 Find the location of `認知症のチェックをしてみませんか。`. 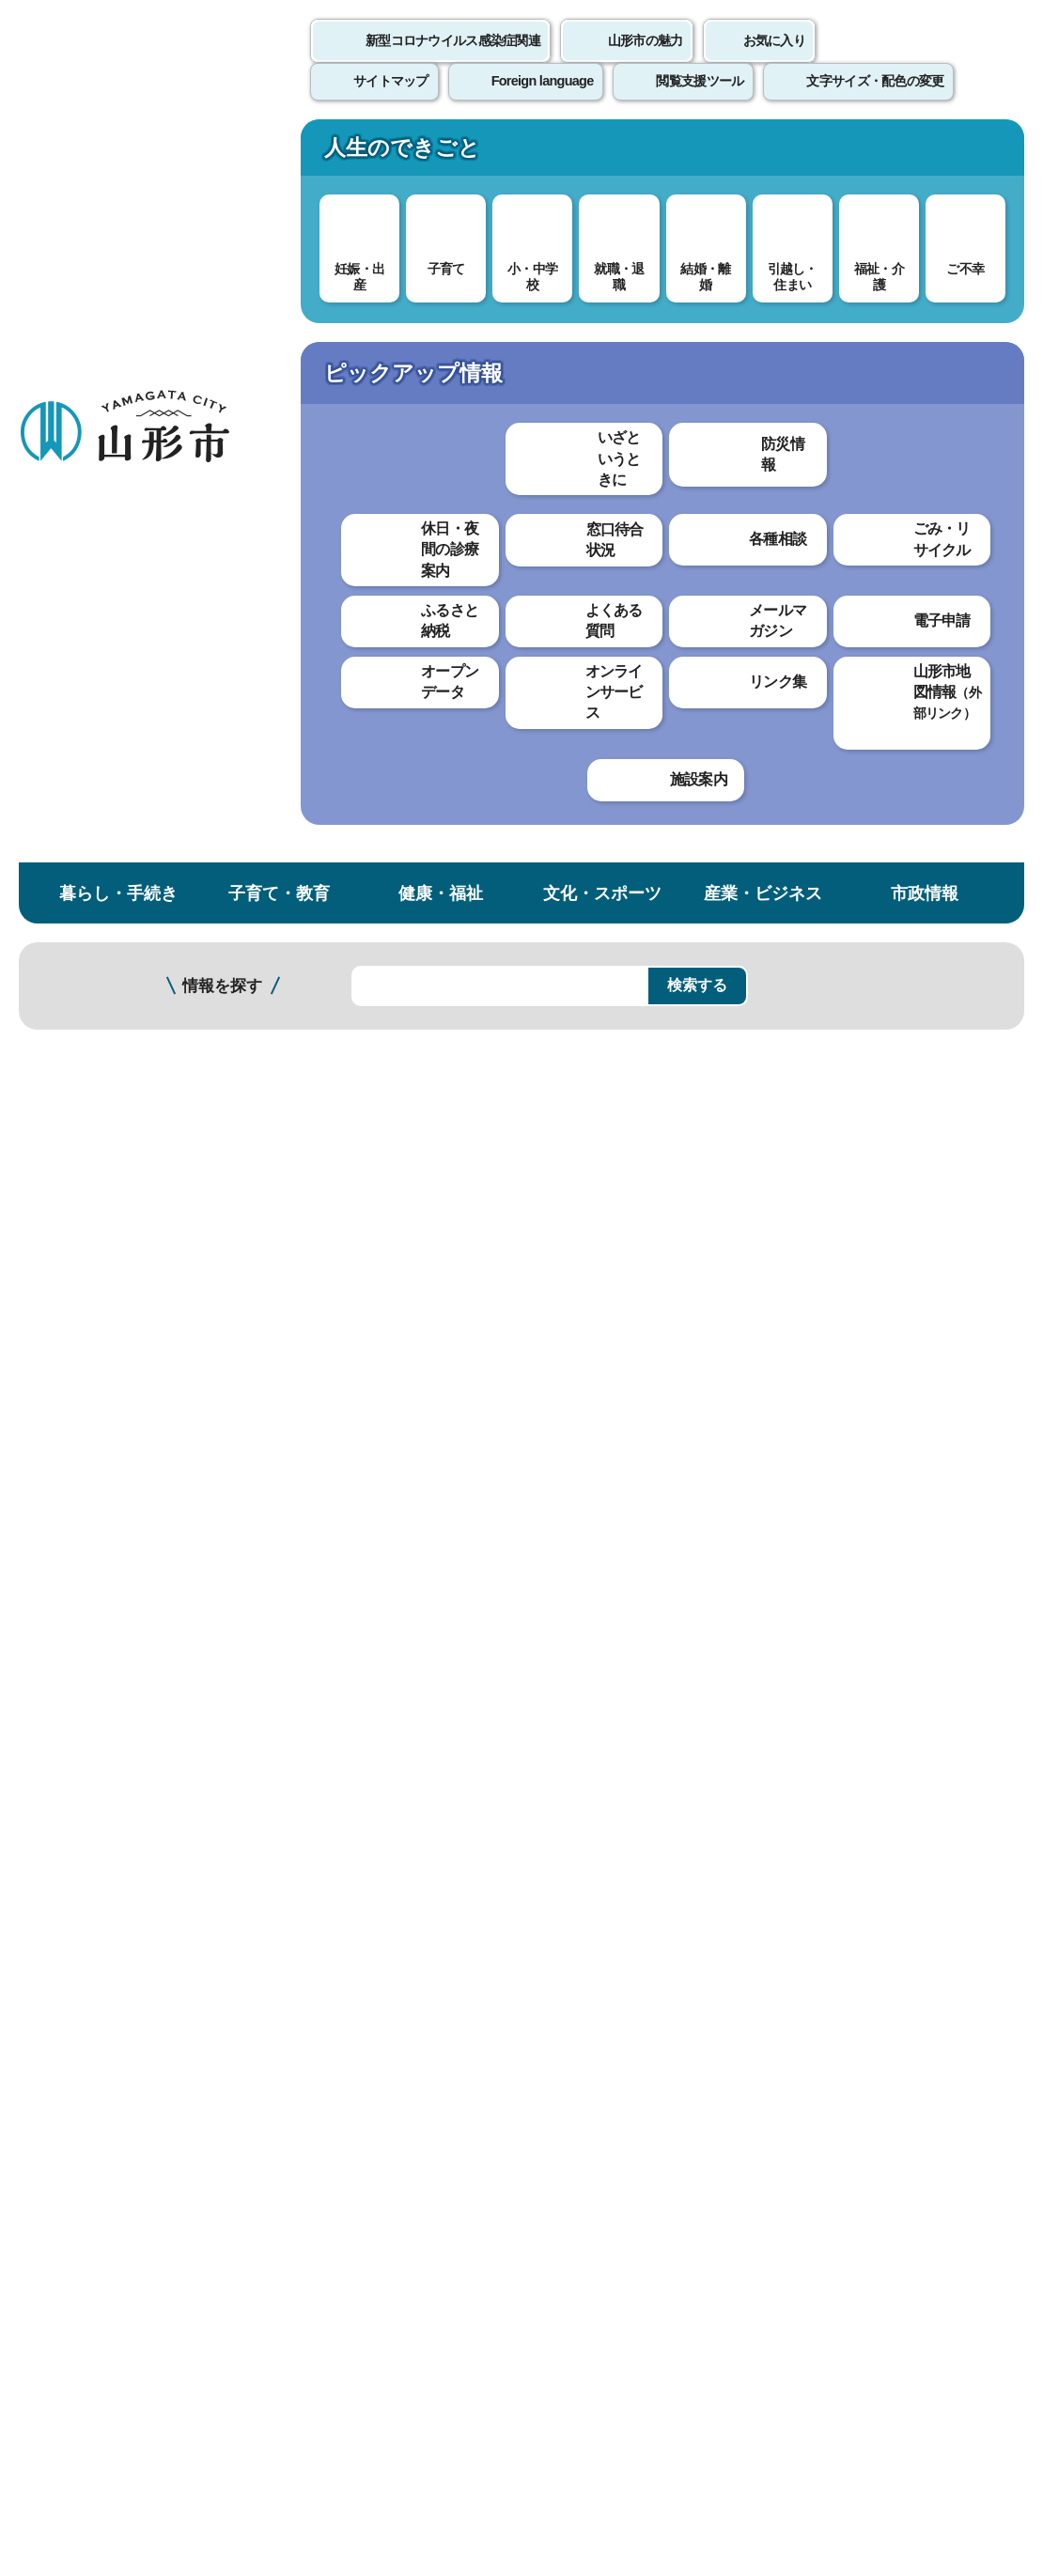

認知症のチェックをしてみませんか。 is located at coordinates (120, 640).